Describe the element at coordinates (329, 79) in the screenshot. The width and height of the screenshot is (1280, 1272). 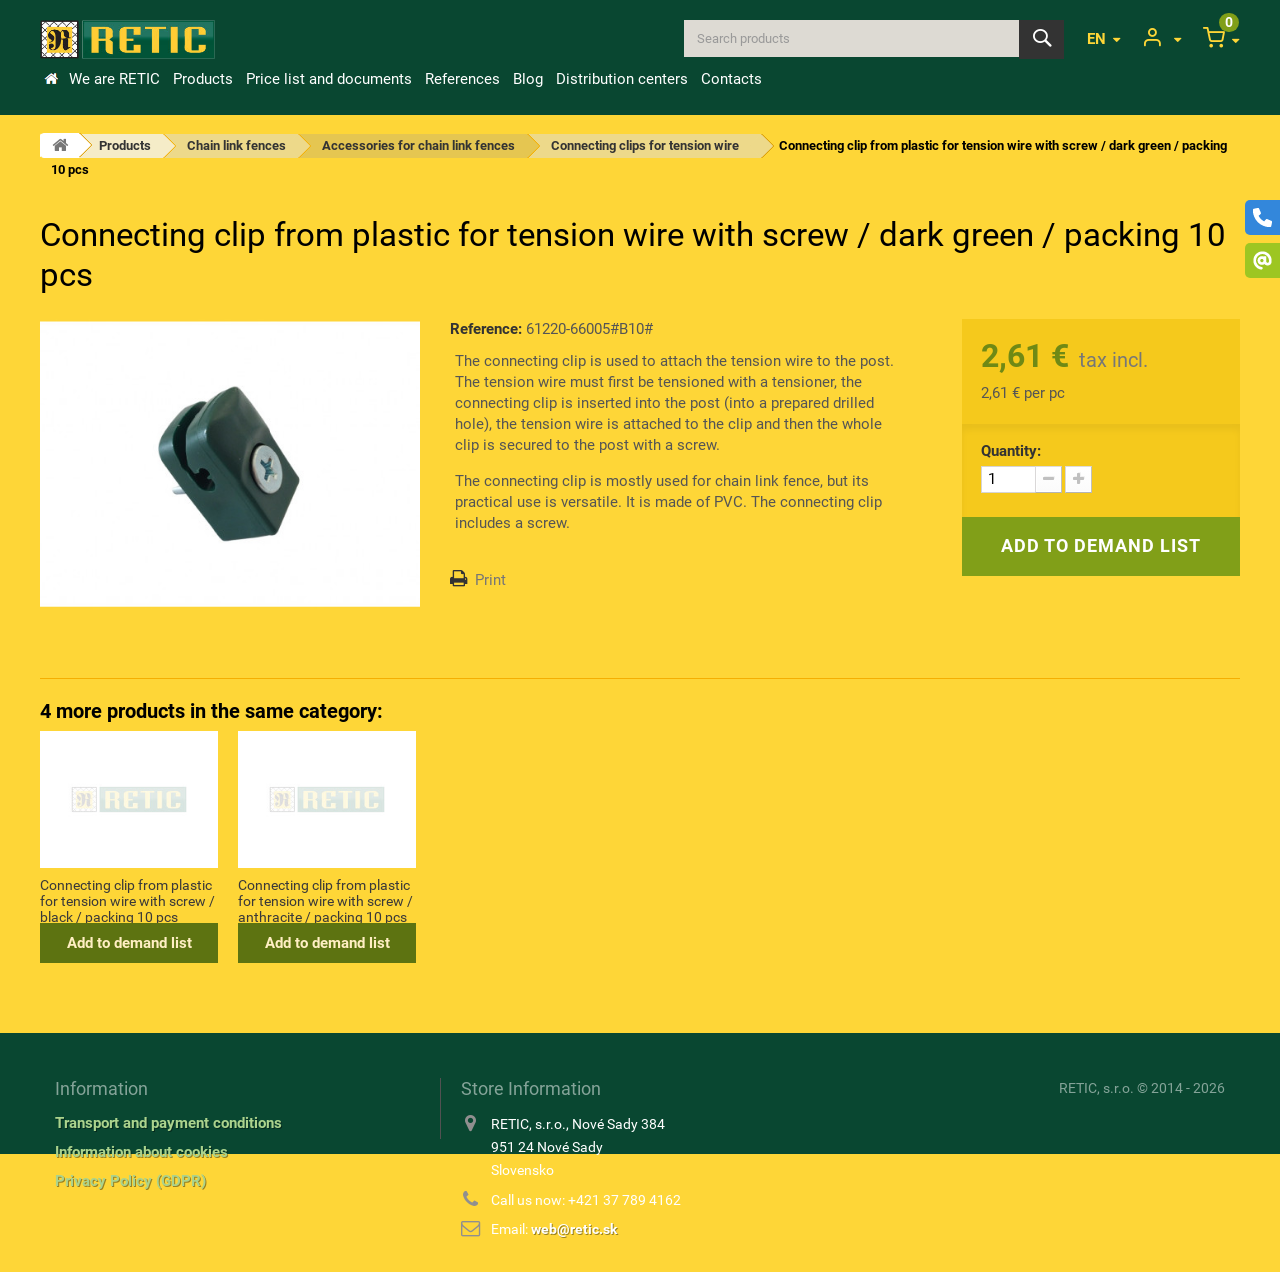
I see `Price list and documents` at that location.